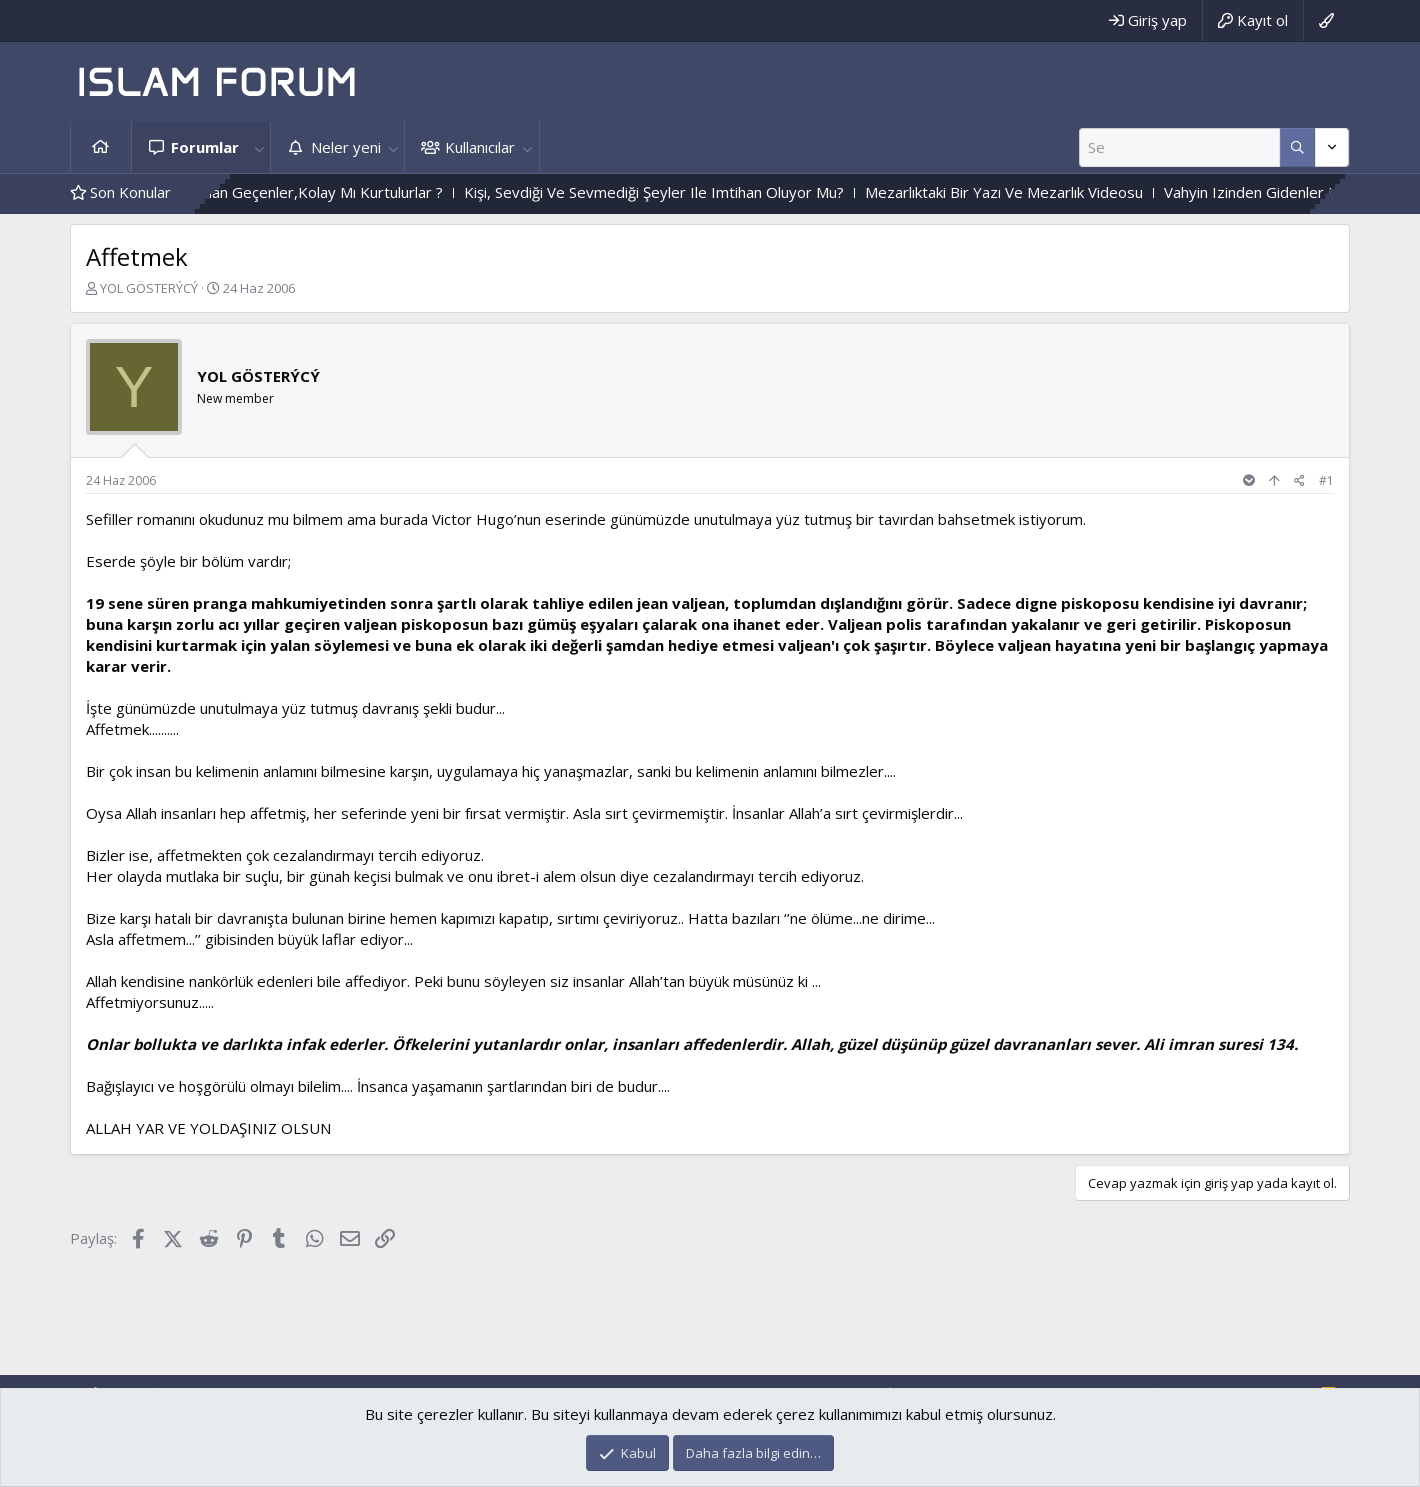 The height and width of the screenshot is (1487, 1420). I want to click on [Ara], so click(1179, 147).